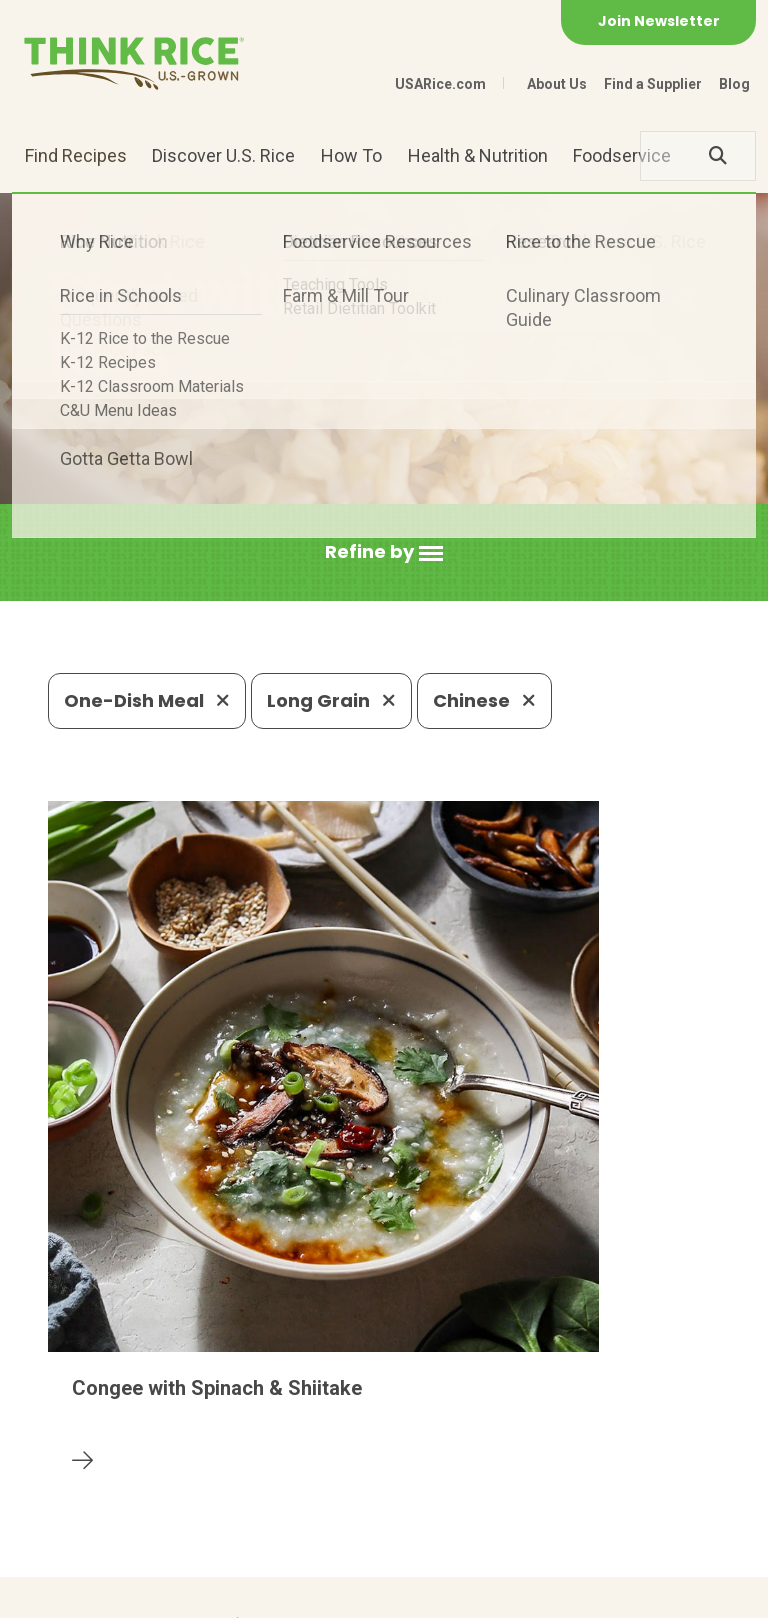 This screenshot has width=768, height=1618. Describe the element at coordinates (484, 700) in the screenshot. I see `Chinese` at that location.